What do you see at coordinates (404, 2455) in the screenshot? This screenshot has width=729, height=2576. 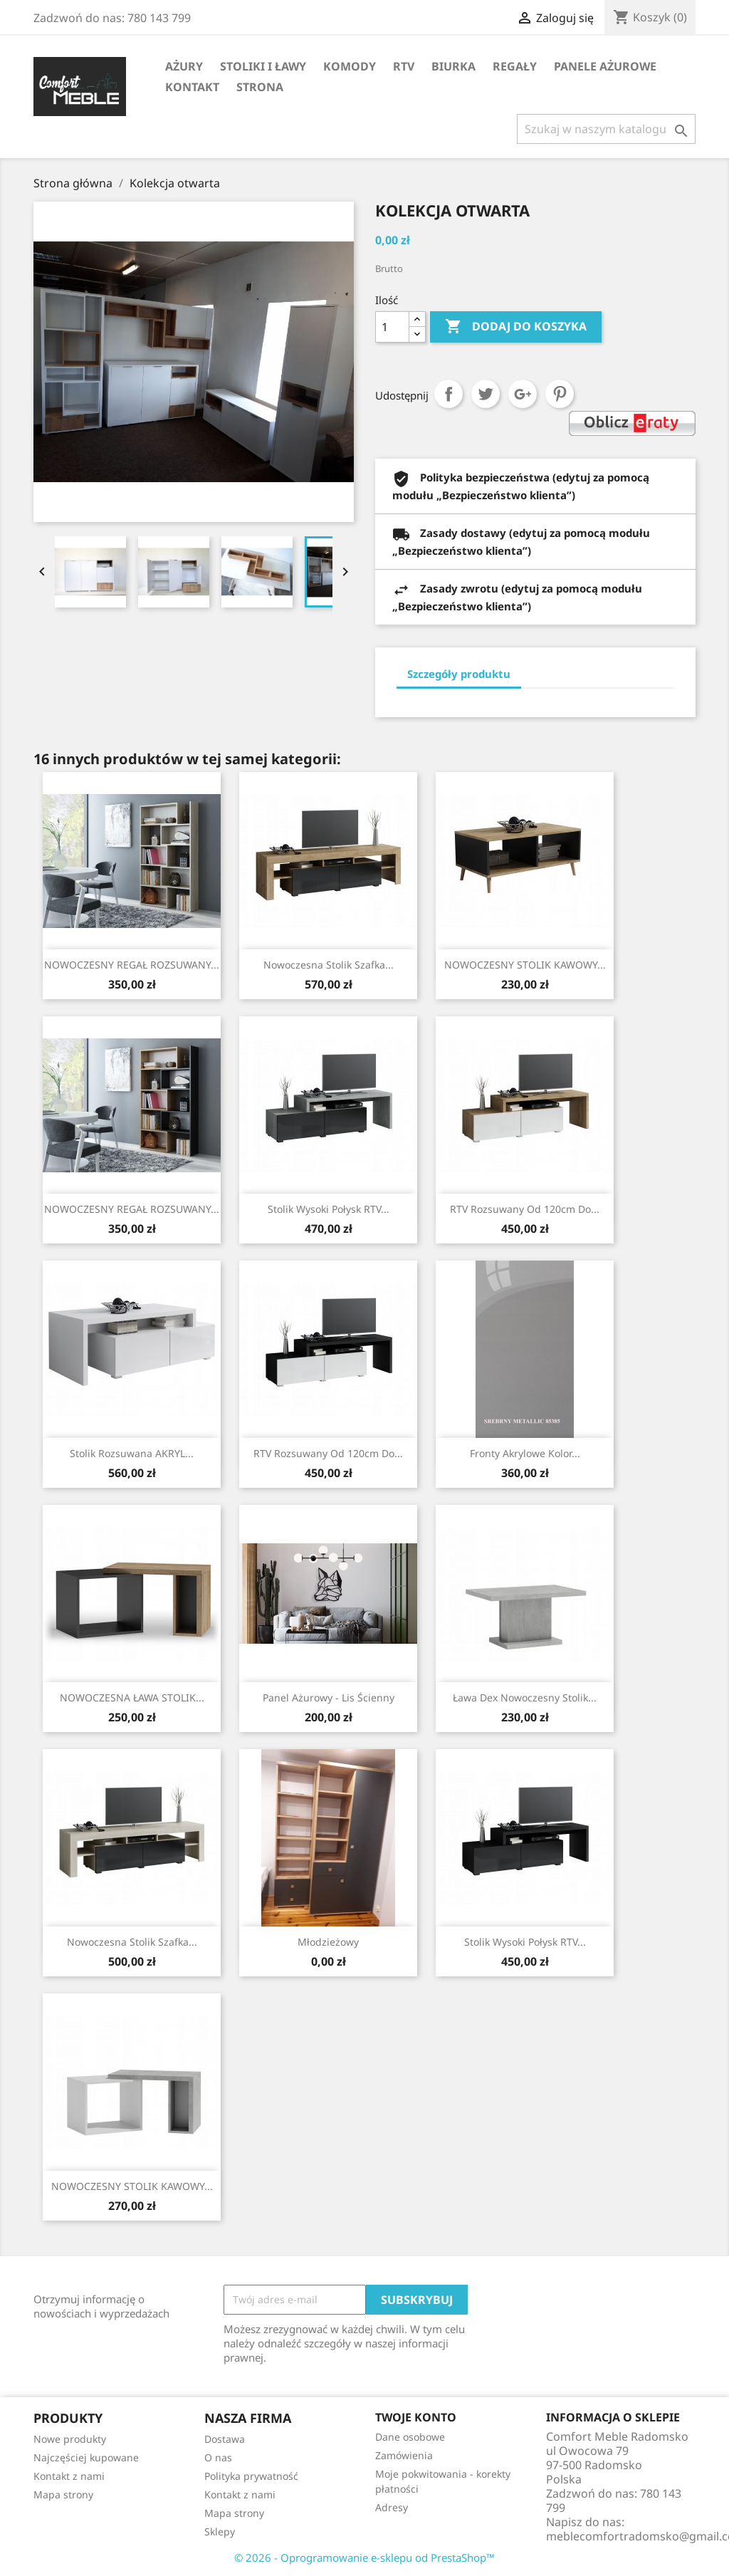 I see `Zamówienia` at bounding box center [404, 2455].